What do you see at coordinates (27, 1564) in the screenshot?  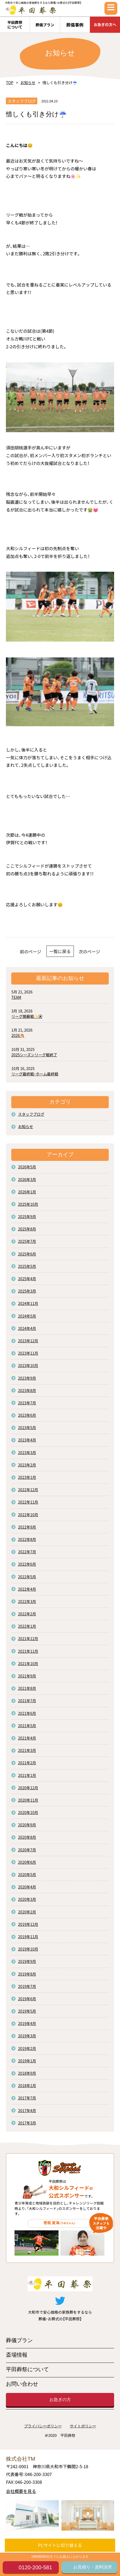 I see `2022年6月` at bounding box center [27, 1564].